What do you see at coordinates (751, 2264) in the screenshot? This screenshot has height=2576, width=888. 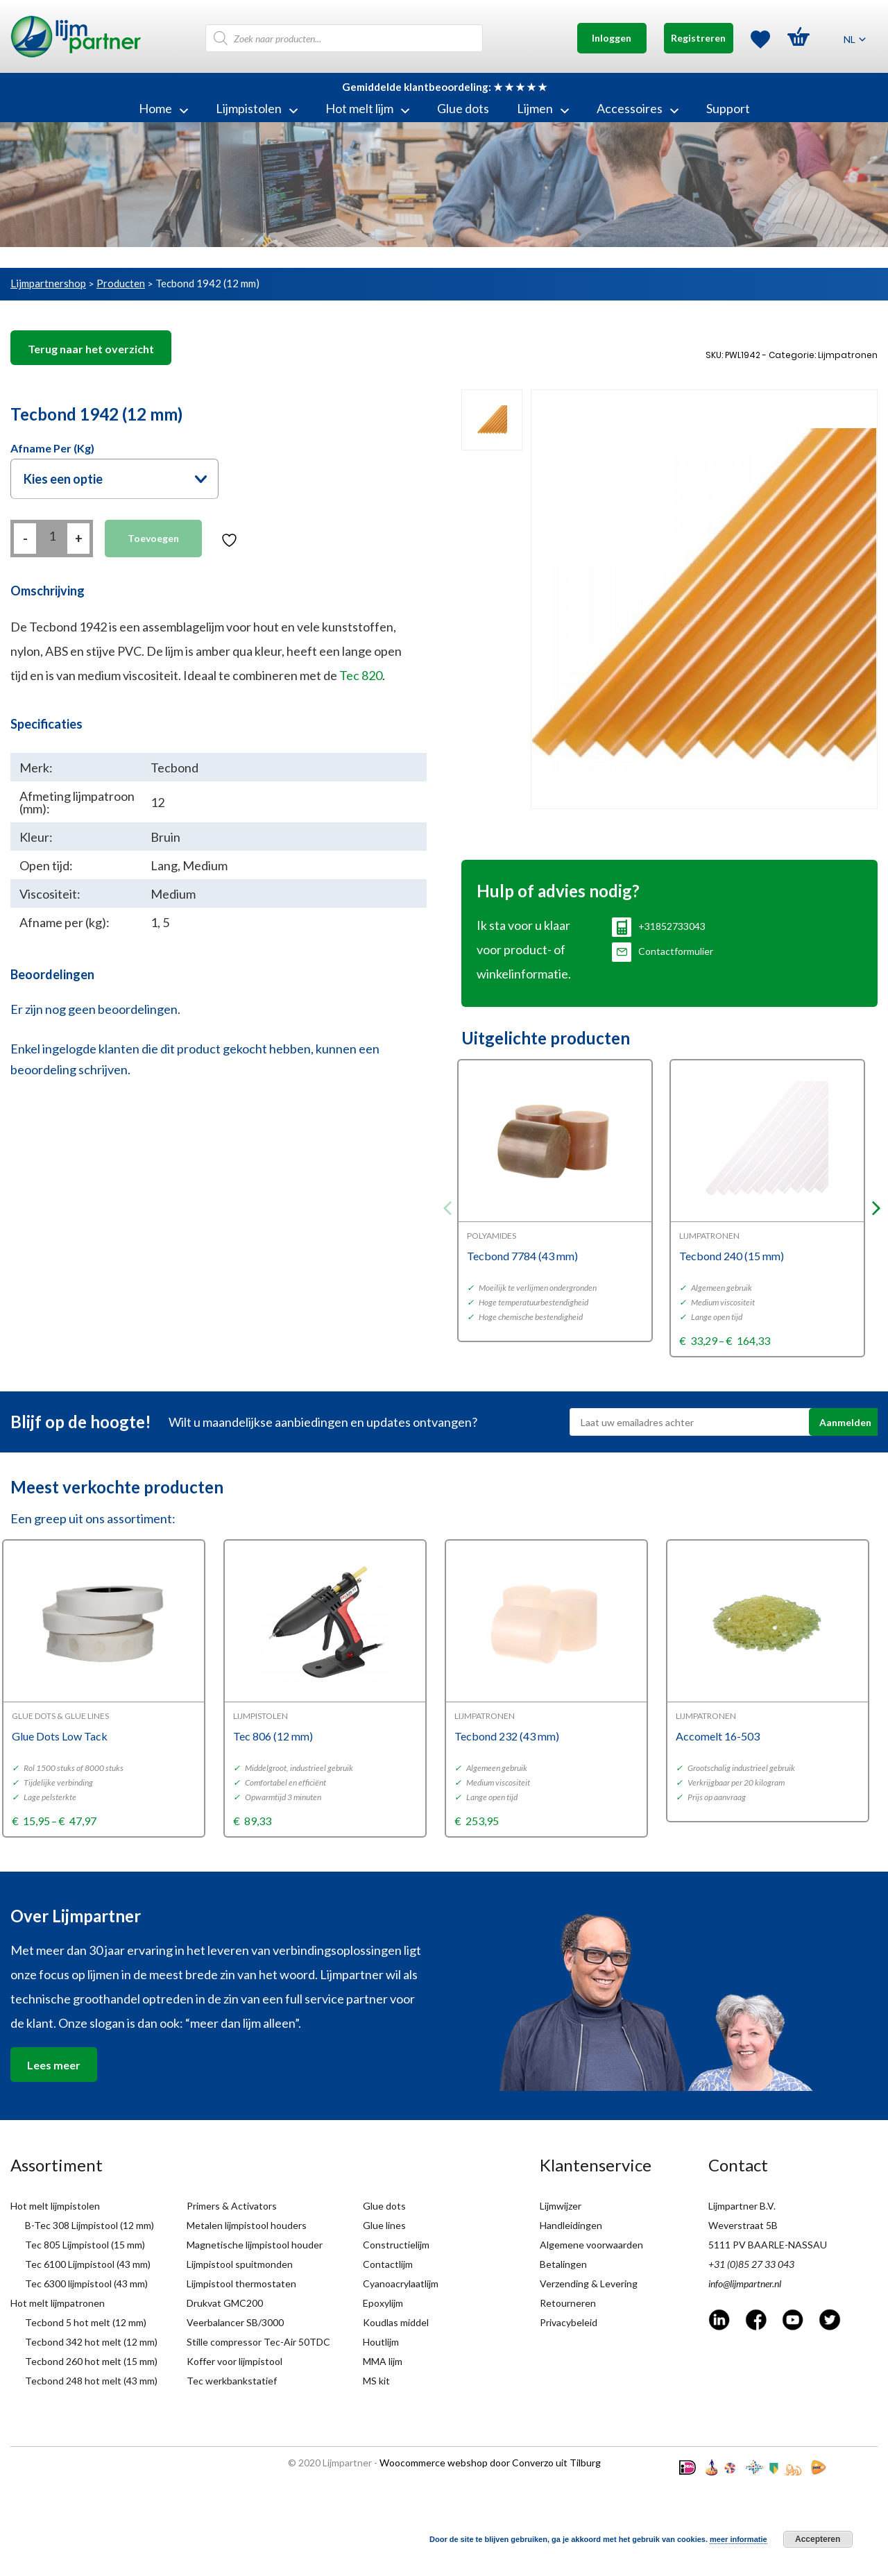 I see `+31 (0)85 27 33 043` at bounding box center [751, 2264].